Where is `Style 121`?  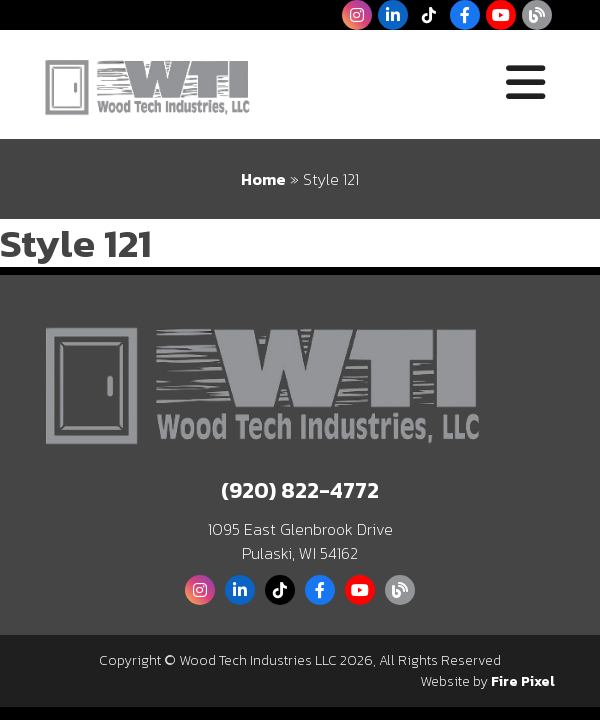
Style 121 is located at coordinates (76, 243).